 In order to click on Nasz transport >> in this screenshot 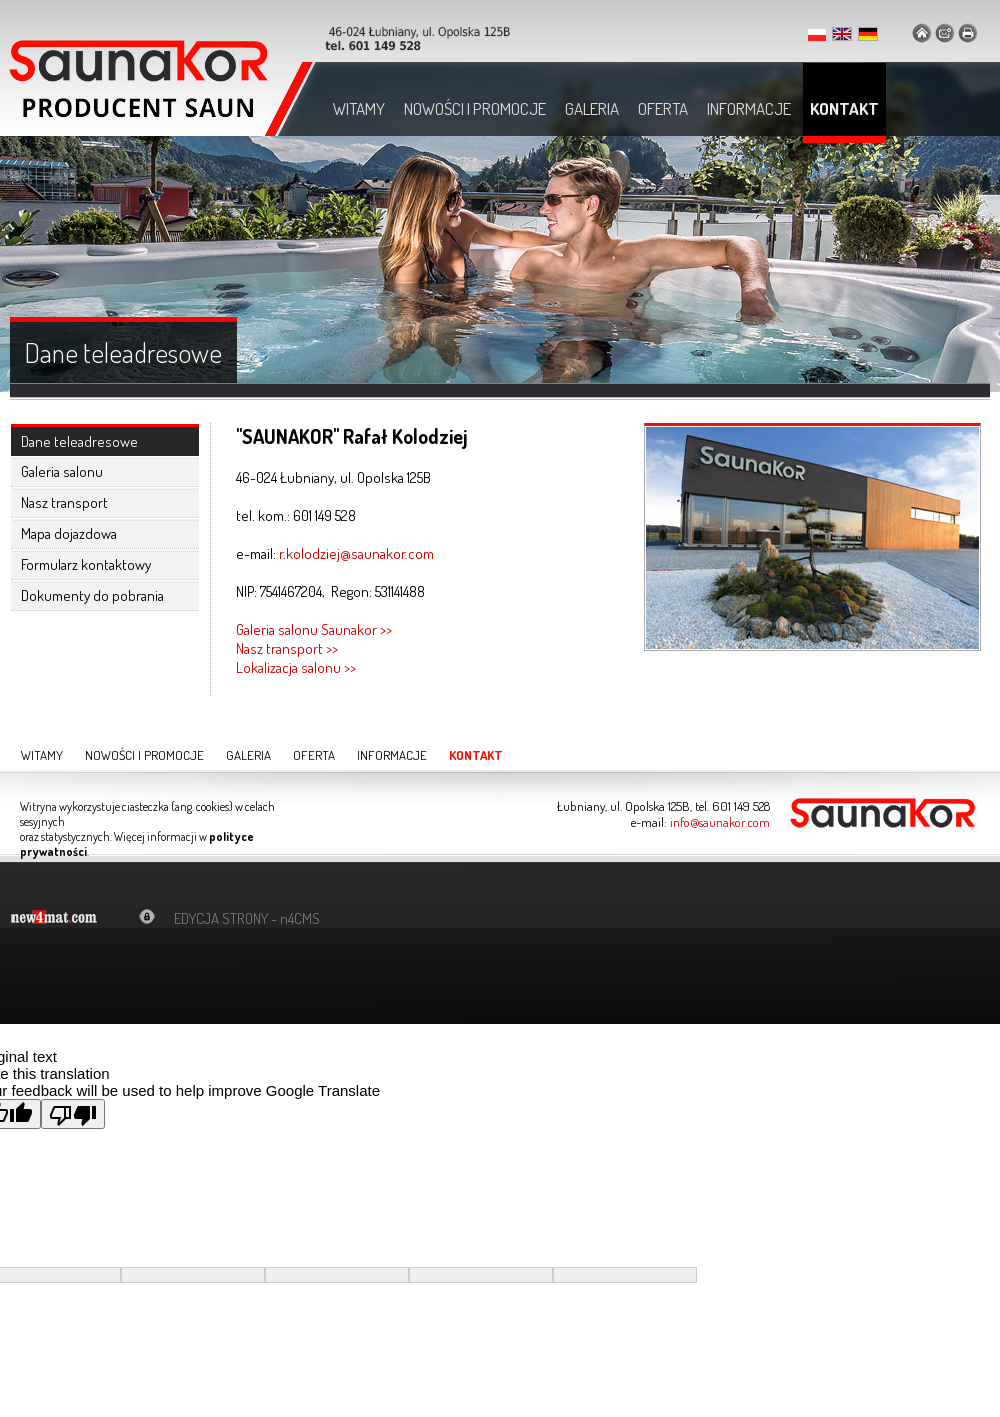, I will do `click(287, 648)`.